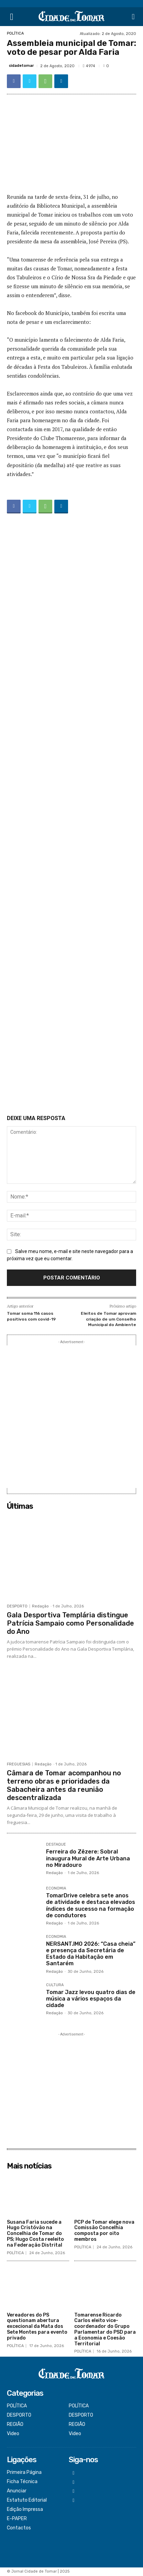 Image resolution: width=143 pixels, height=2576 pixels. I want to click on Tomarense Ricardo Carlos eleito vice-coordenador do Grupo Parlamentar do PSD para a Economia e Coesão Territorial, so click(105, 2329).